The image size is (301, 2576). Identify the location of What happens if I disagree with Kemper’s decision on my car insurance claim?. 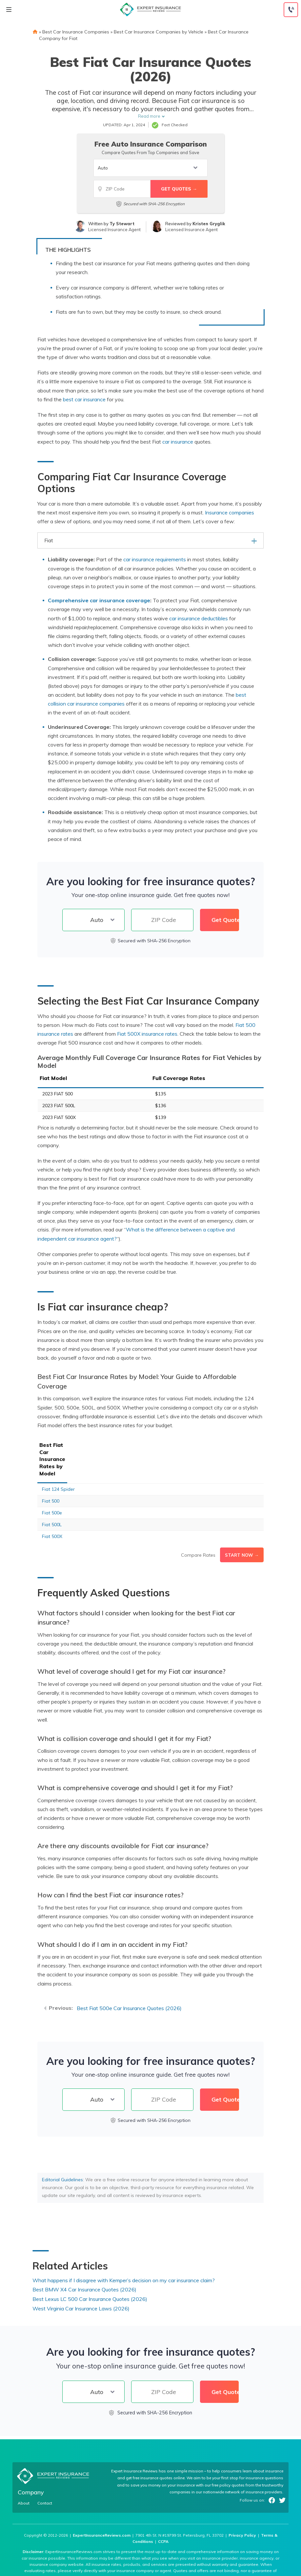
(123, 2251).